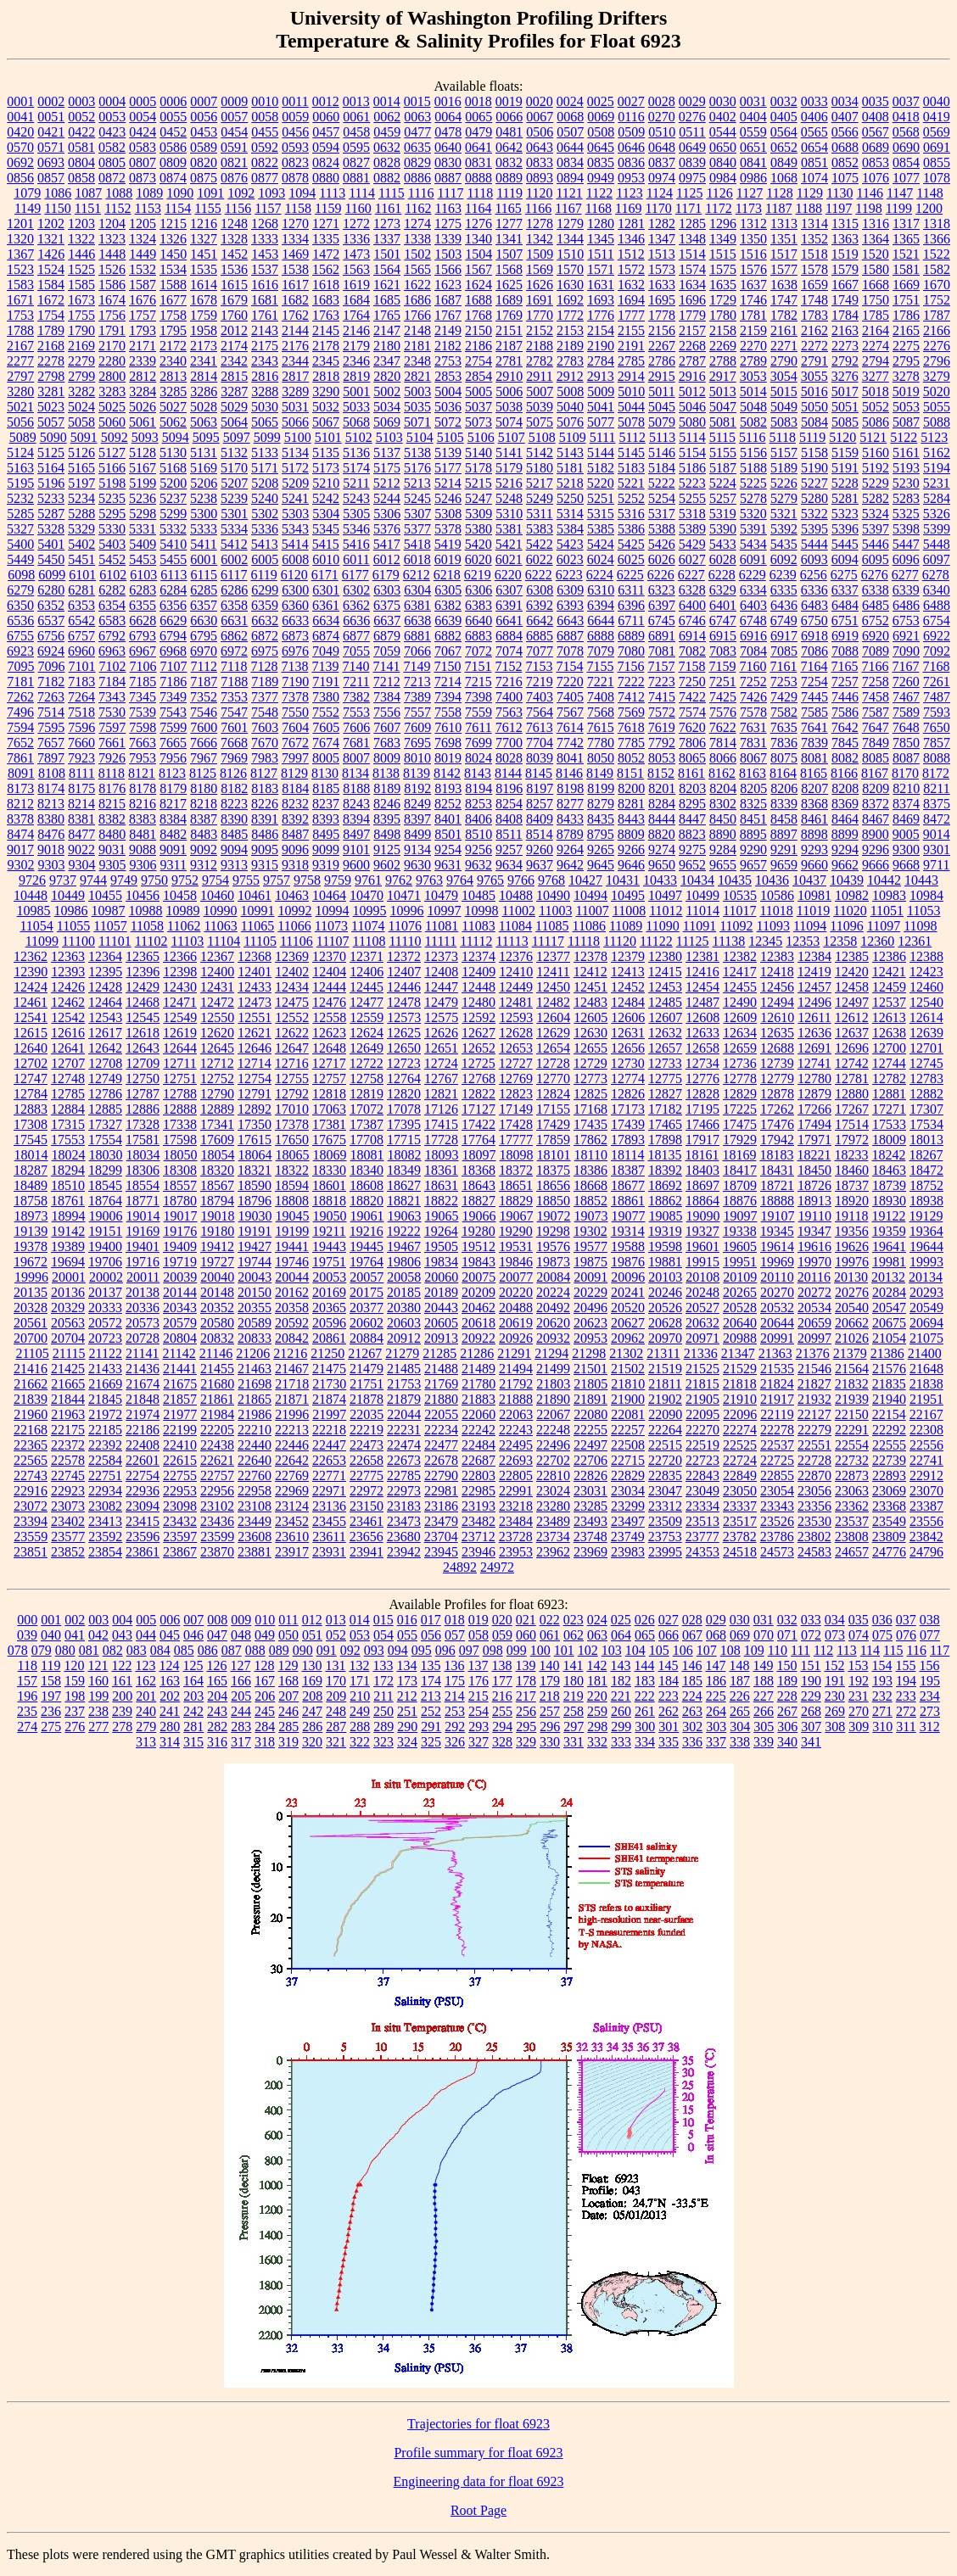 The height and width of the screenshot is (2576, 957). I want to click on 1623, so click(448, 284).